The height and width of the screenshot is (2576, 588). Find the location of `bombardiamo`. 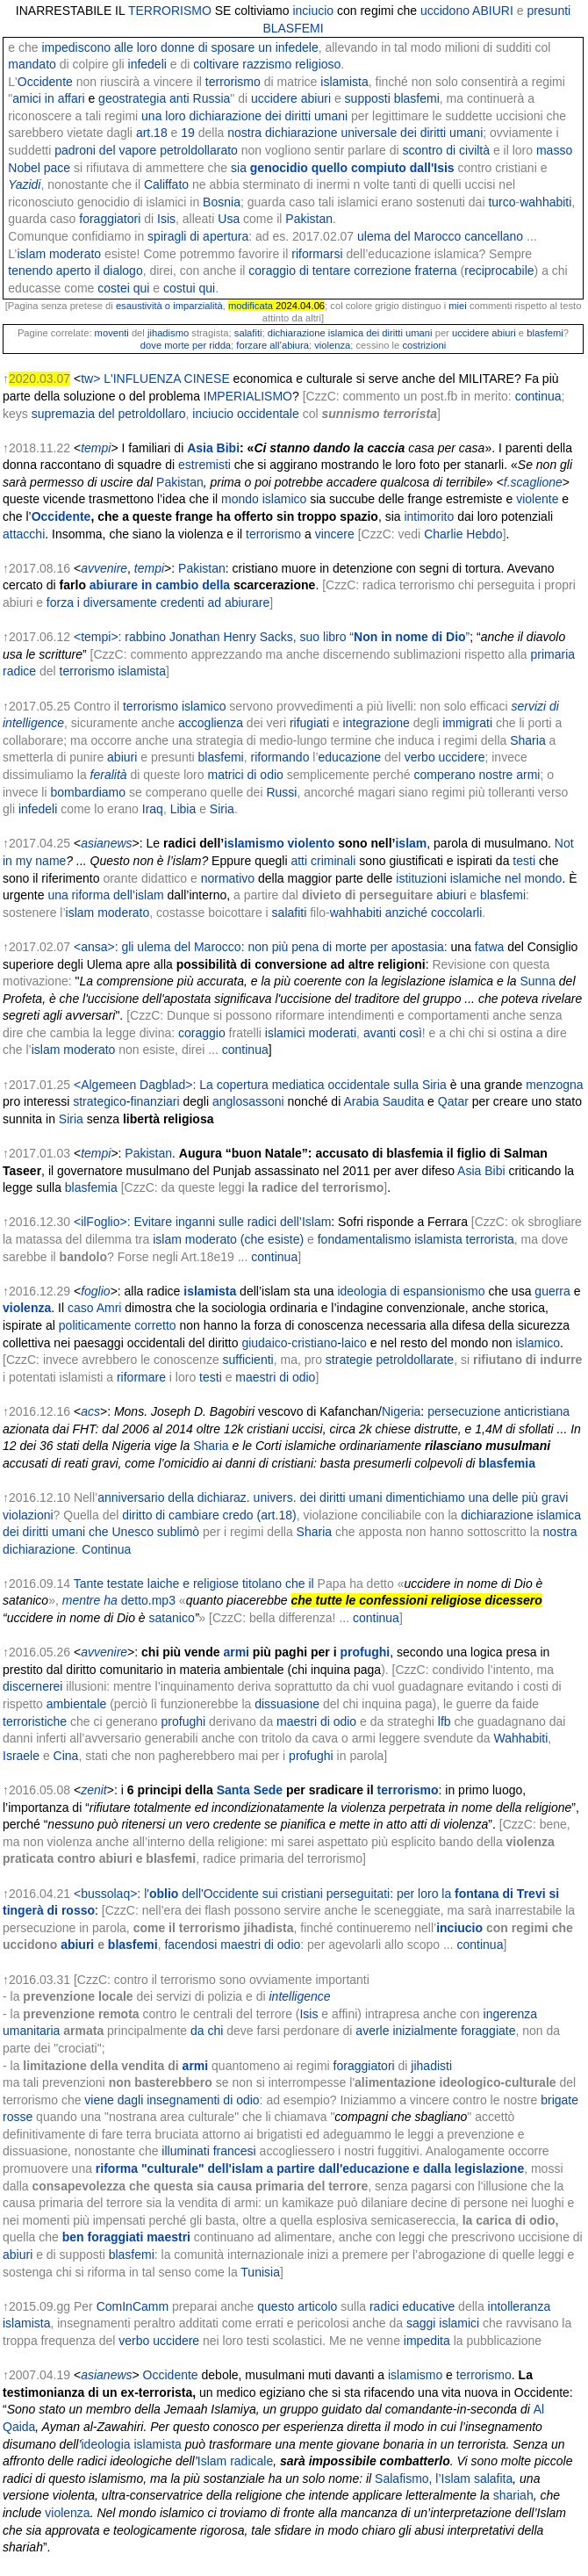

bombardiamo is located at coordinates (87, 792).